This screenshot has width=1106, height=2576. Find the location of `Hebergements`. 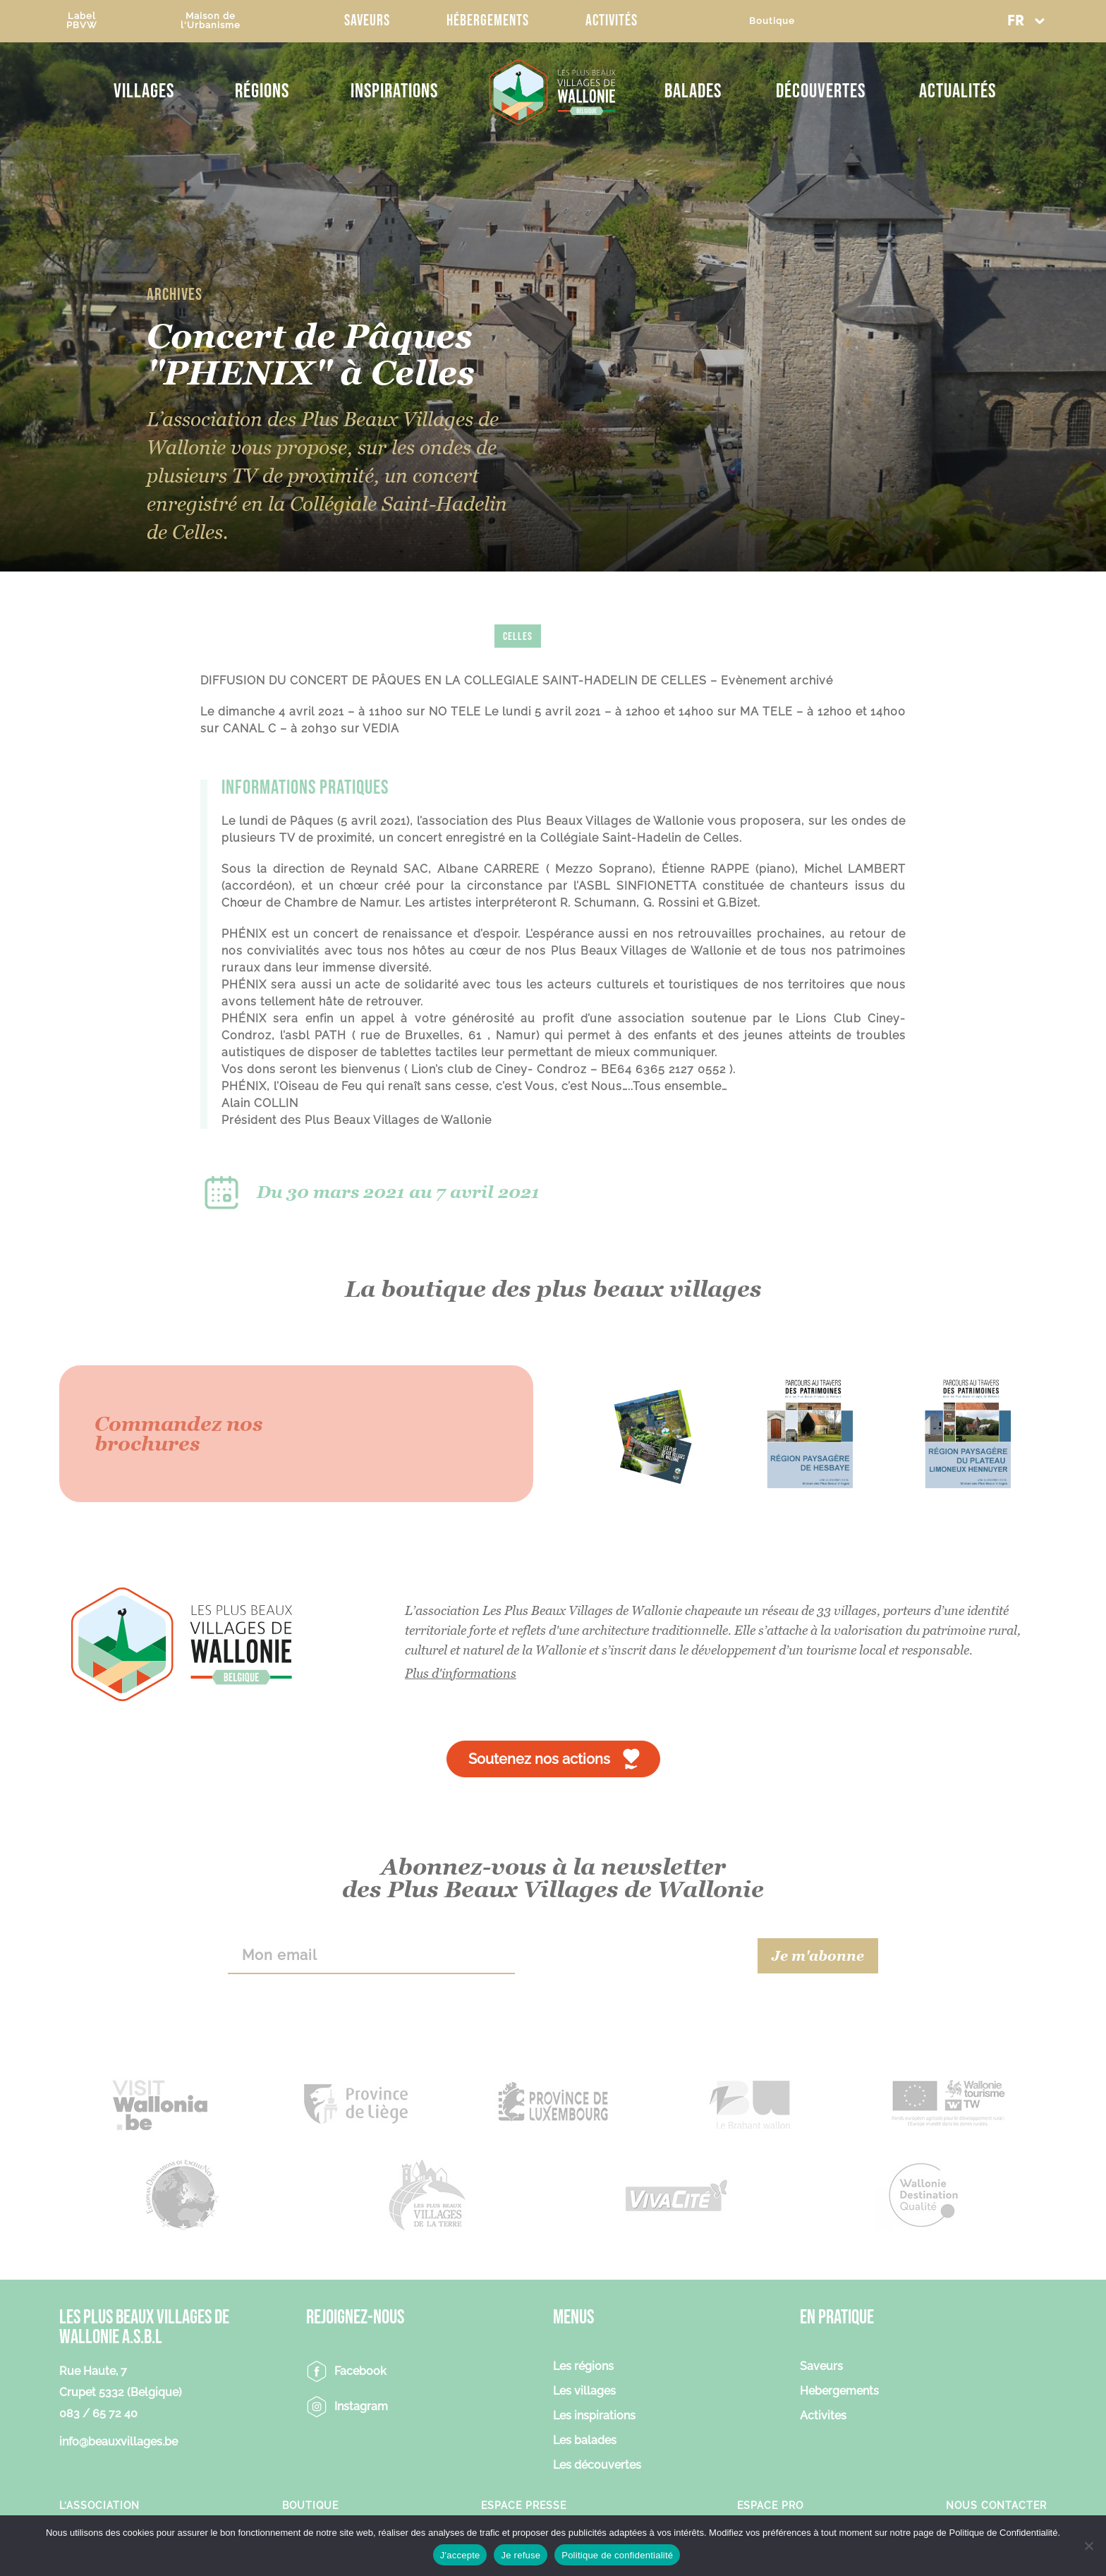

Hebergements is located at coordinates (839, 2391).